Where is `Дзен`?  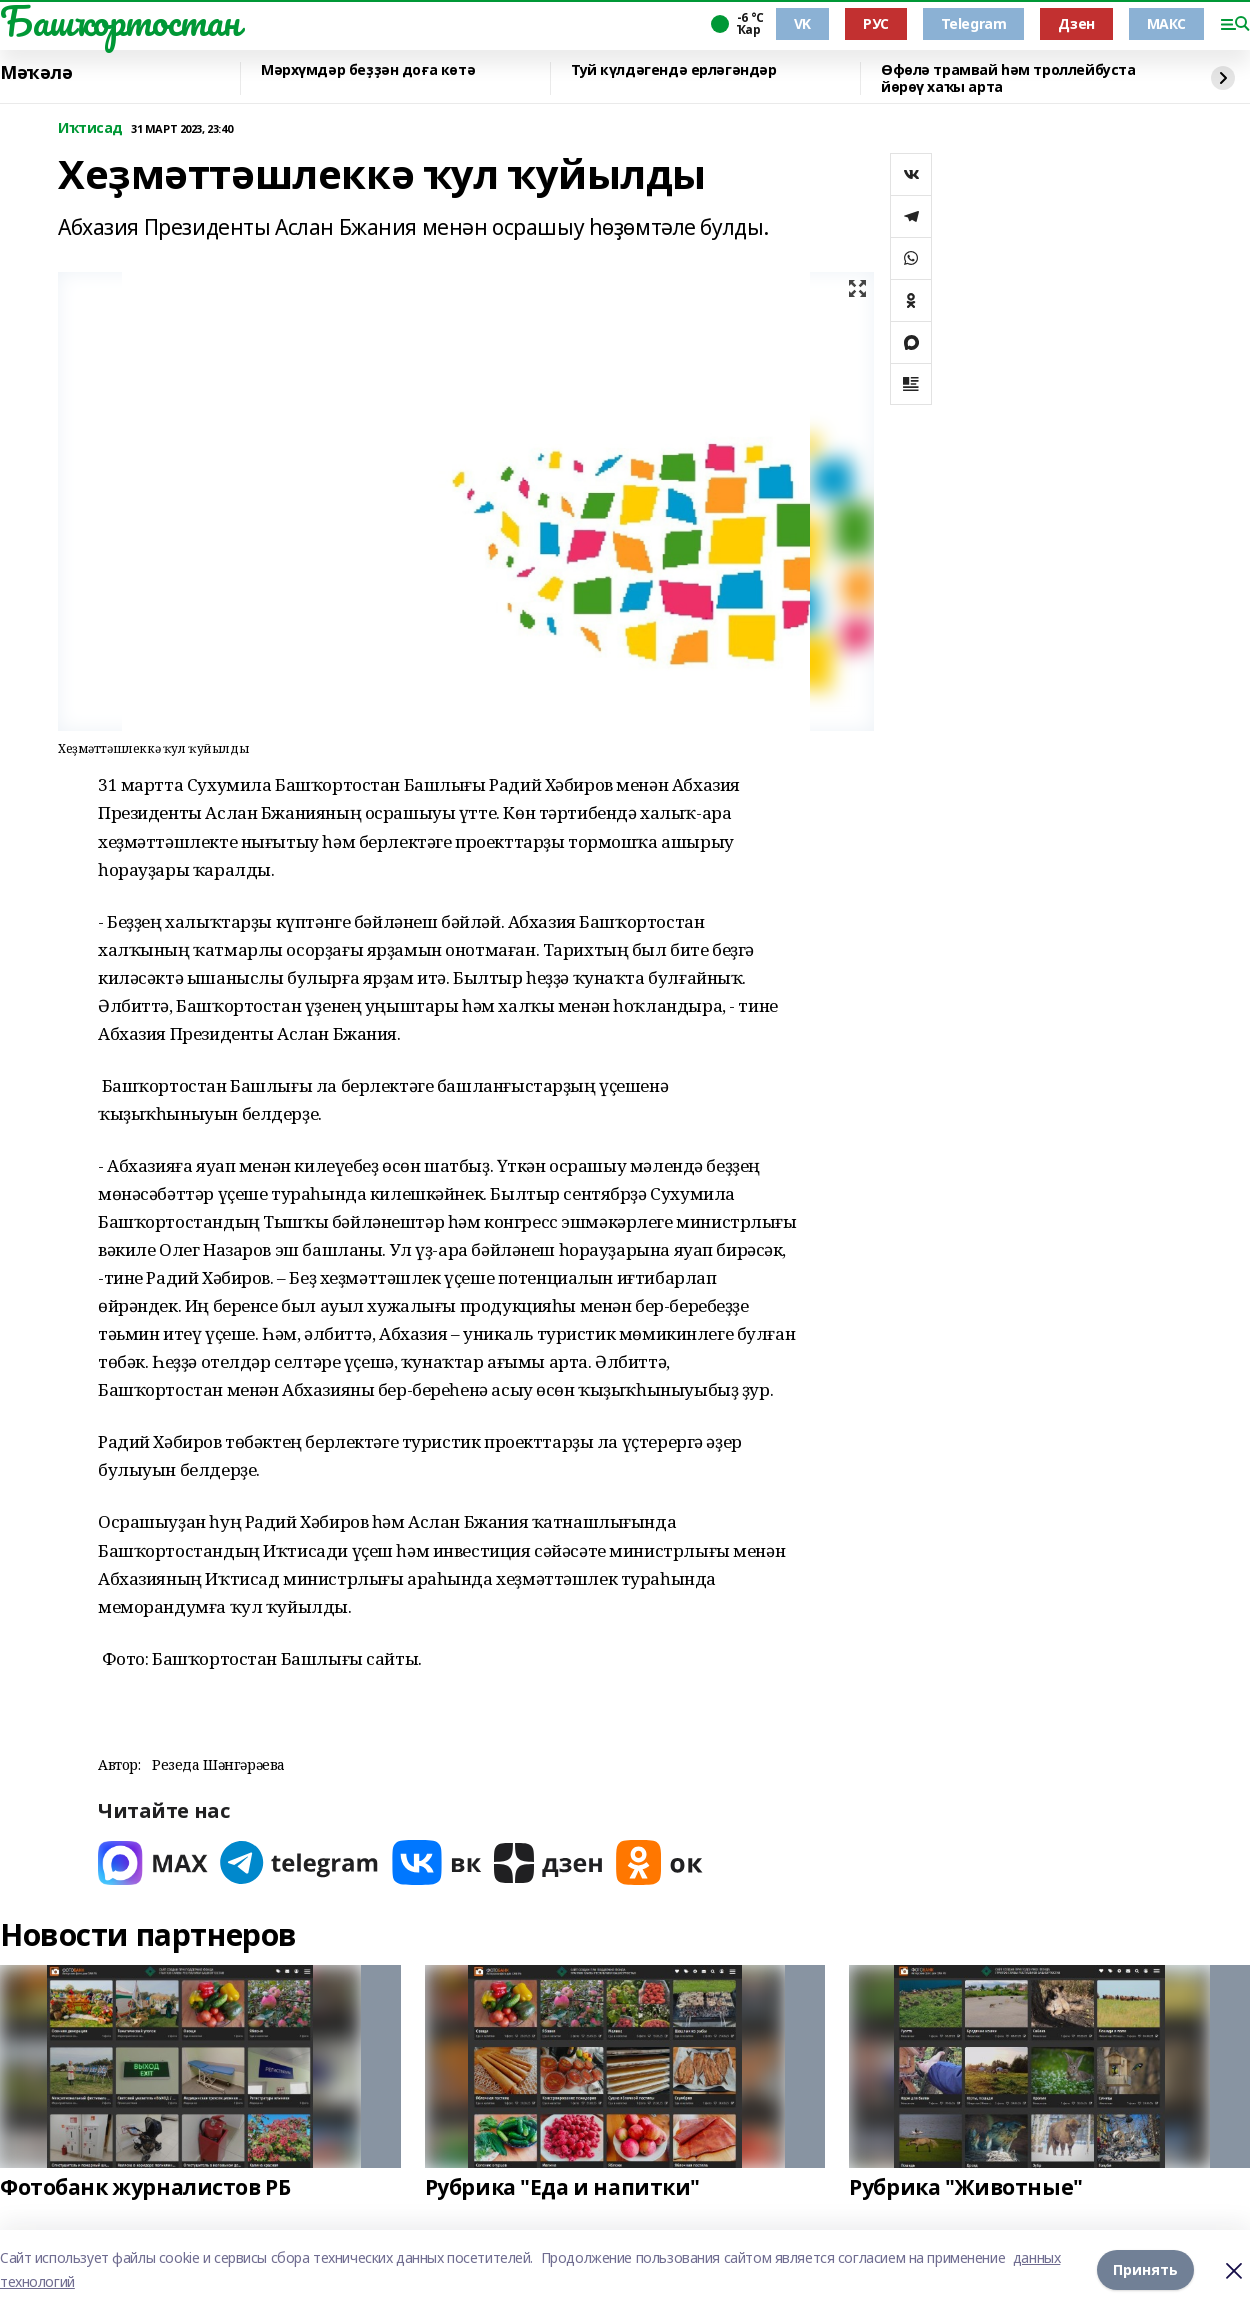
Дзен is located at coordinates (1076, 23).